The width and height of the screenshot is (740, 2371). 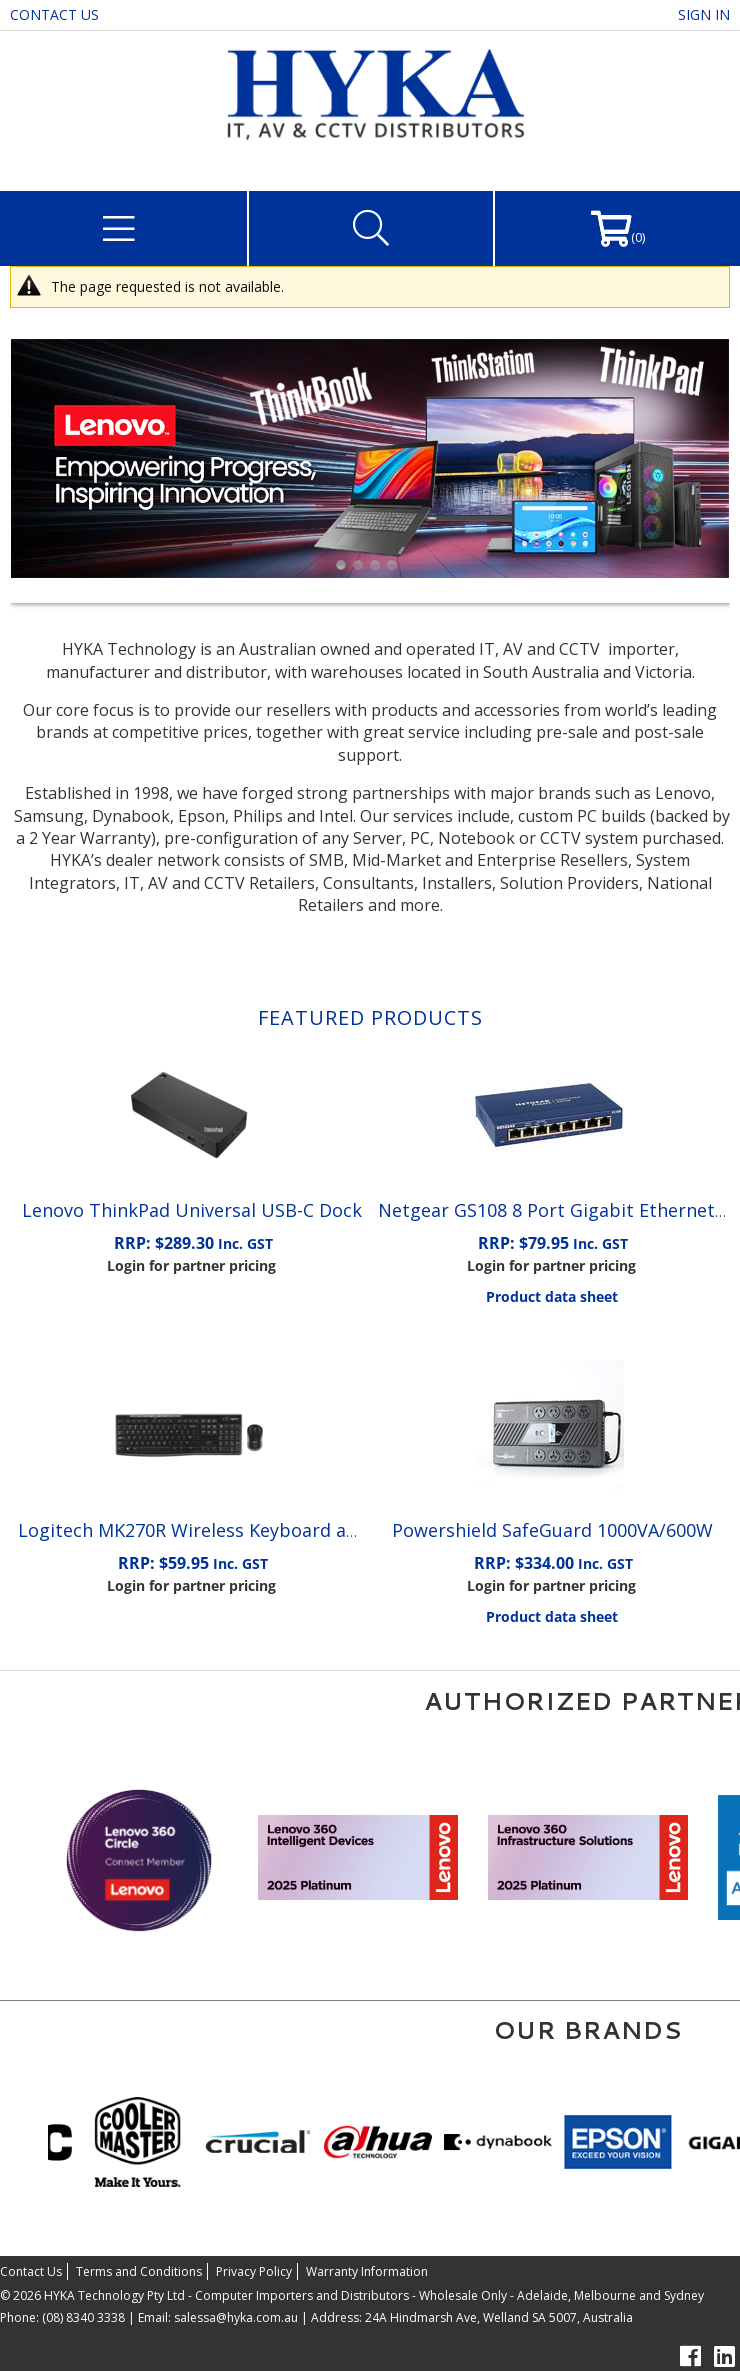 What do you see at coordinates (704, 14) in the screenshot?
I see `Sign in` at bounding box center [704, 14].